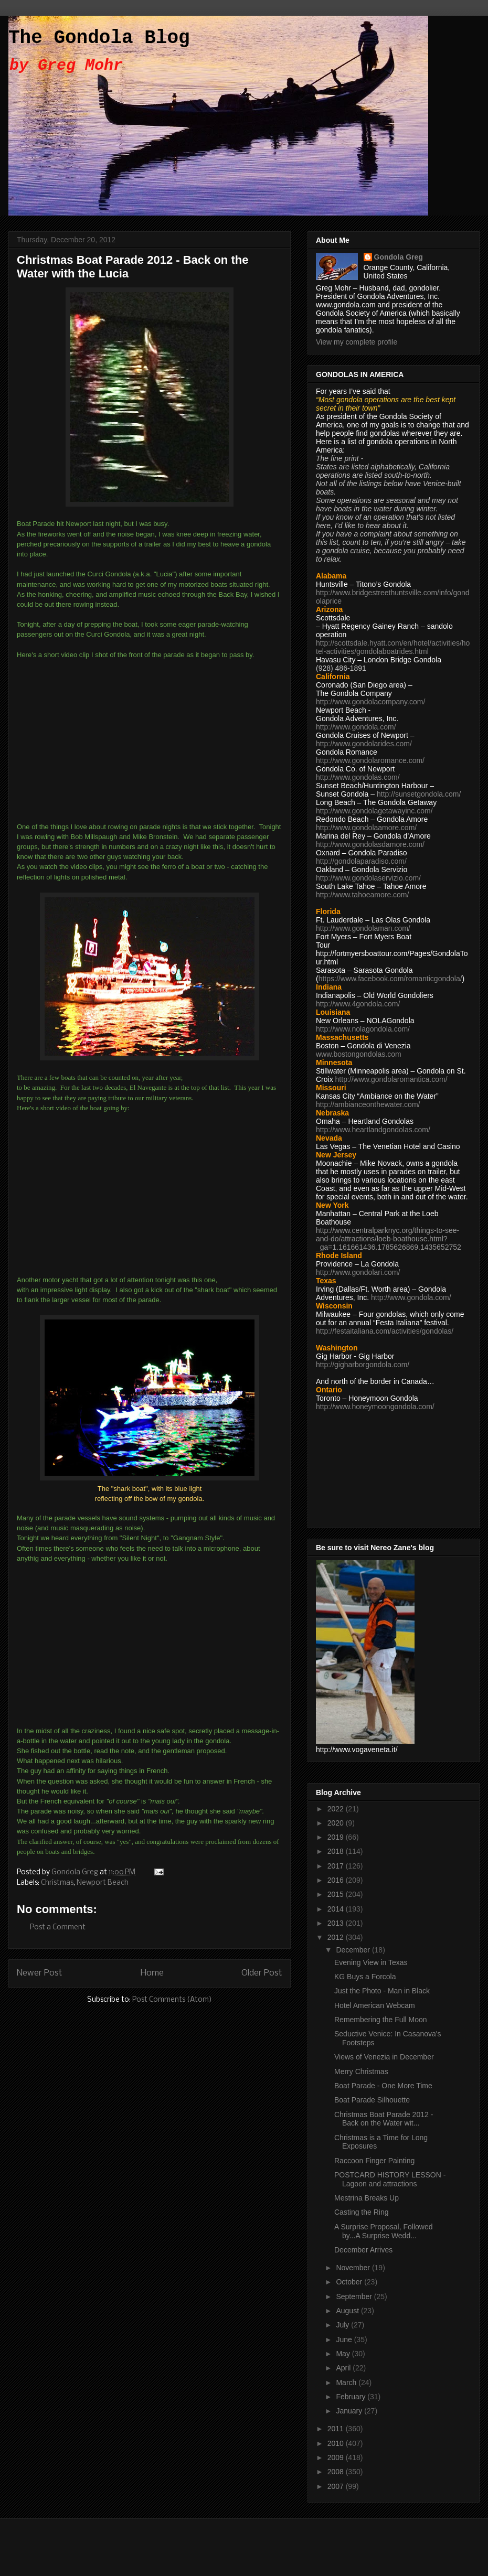 Image resolution: width=488 pixels, height=2576 pixels. What do you see at coordinates (351, 2396) in the screenshot?
I see `February` at bounding box center [351, 2396].